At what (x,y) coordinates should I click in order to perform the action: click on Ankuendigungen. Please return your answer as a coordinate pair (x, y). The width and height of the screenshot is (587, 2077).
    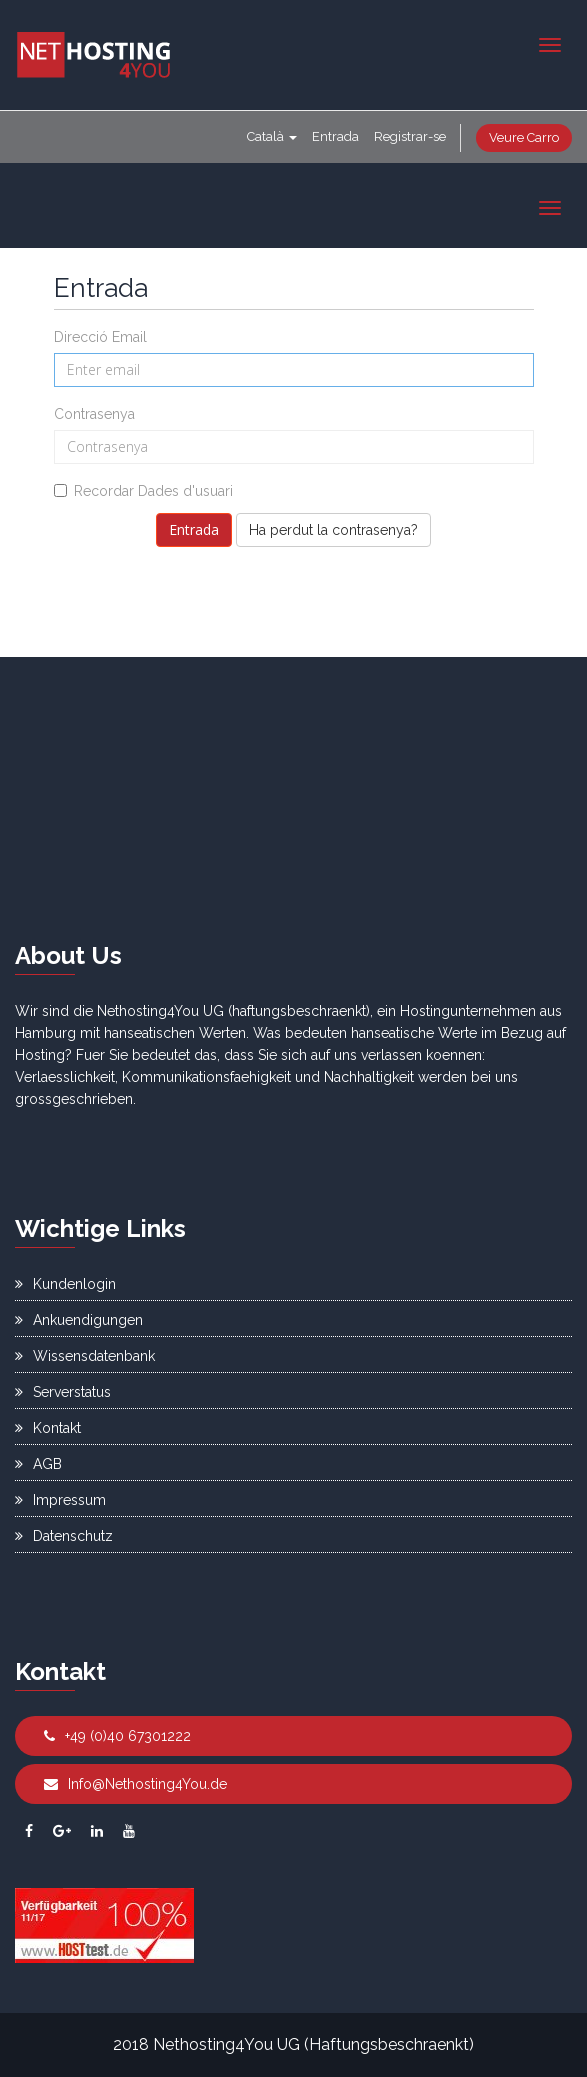
    Looking at the image, I should click on (79, 1320).